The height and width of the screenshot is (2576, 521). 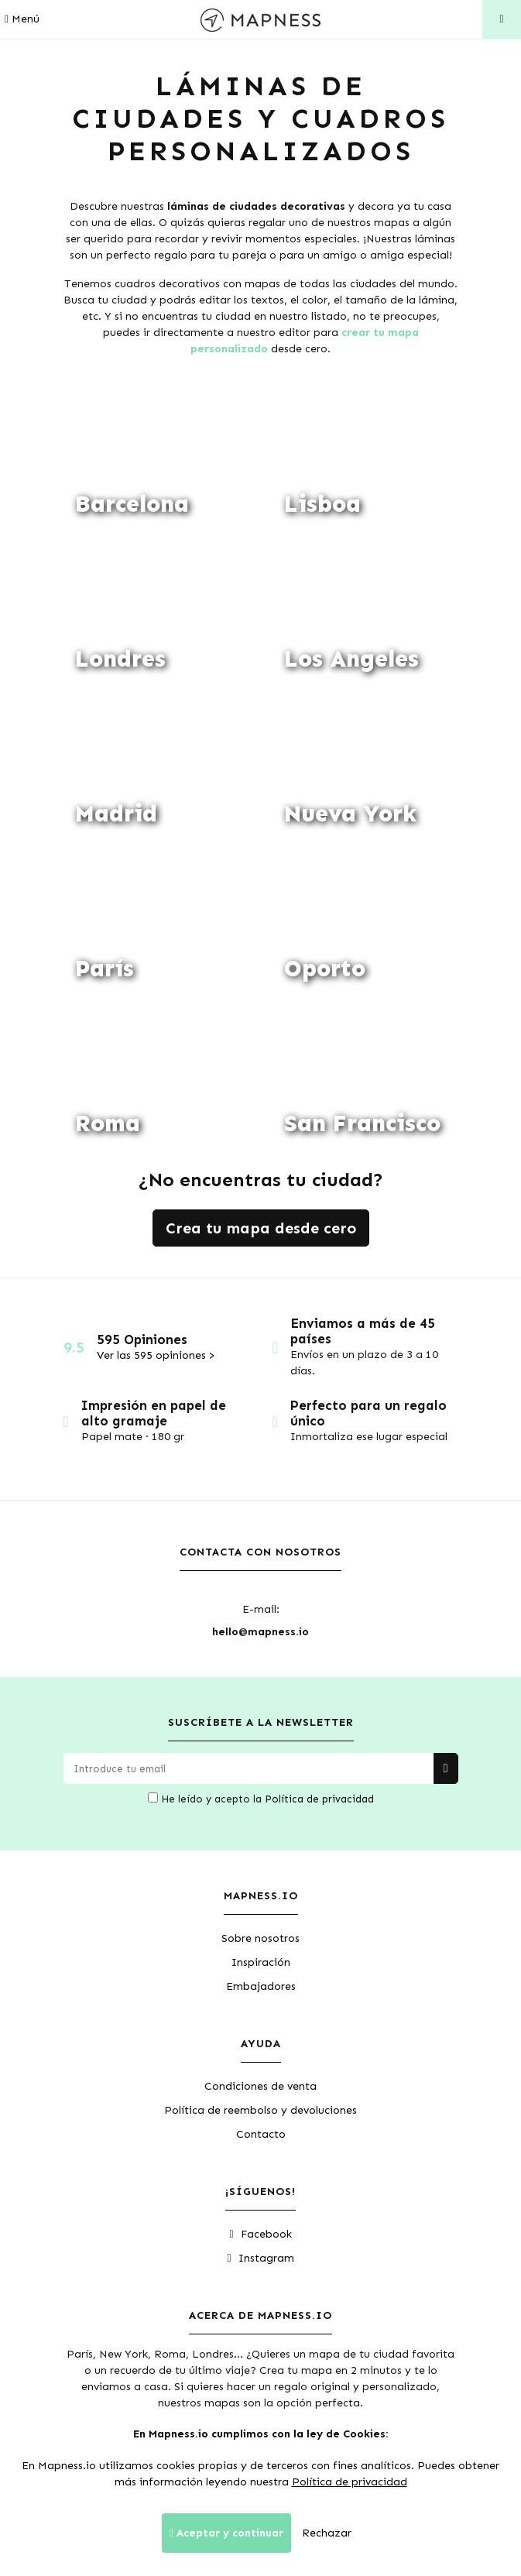 I want to click on Menú, so click(x=22, y=19).